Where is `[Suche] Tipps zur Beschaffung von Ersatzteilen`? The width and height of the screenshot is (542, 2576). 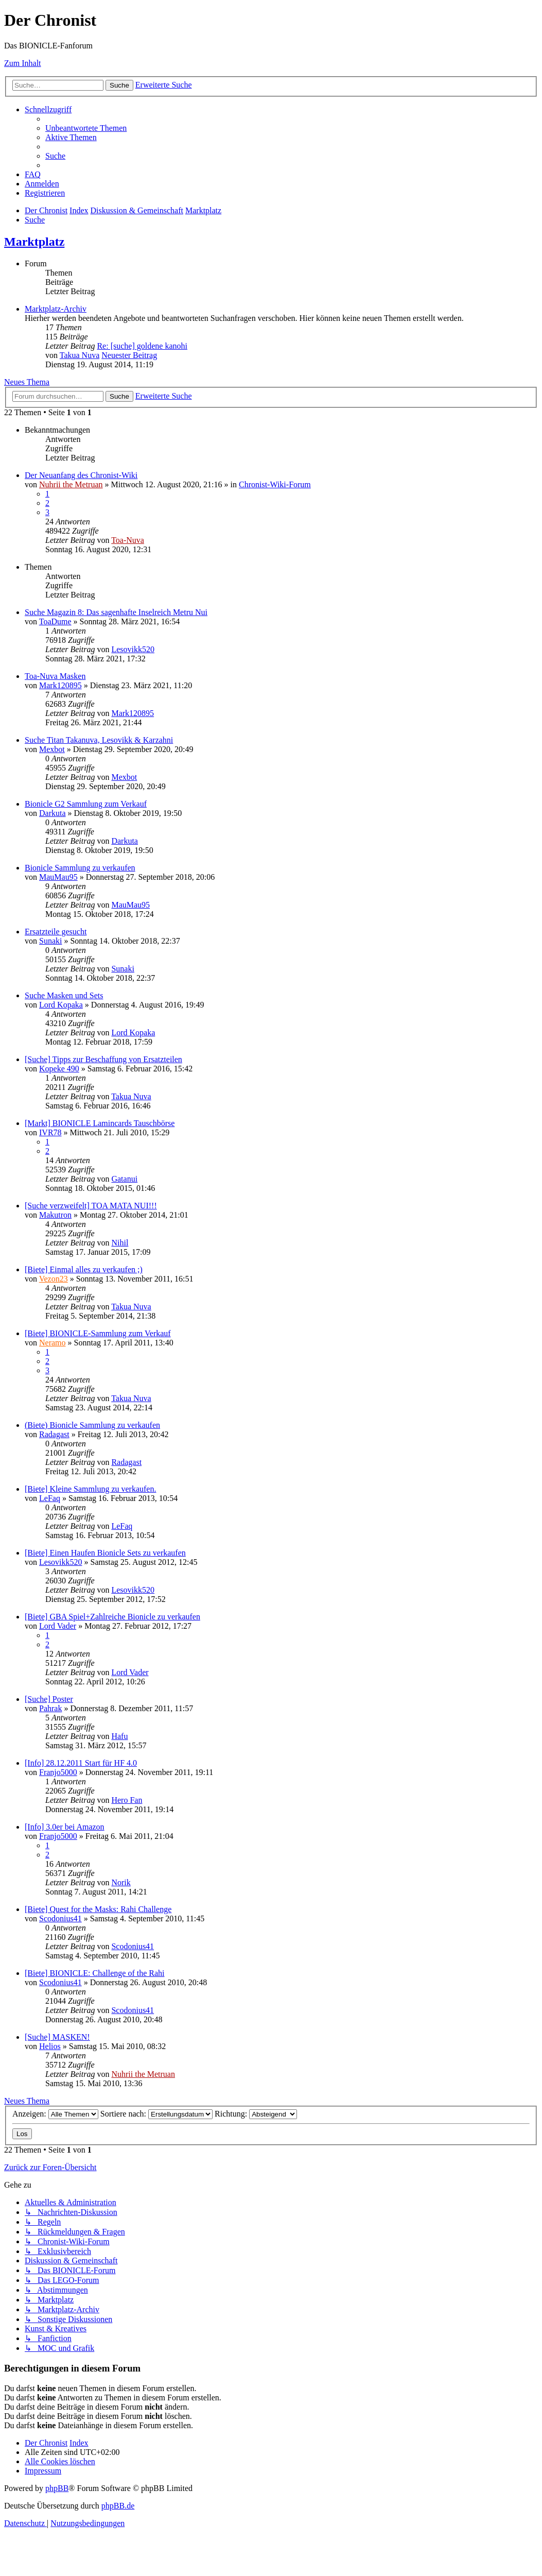
[Suche] Tipps zur Beschaffung von Ersatzteilen is located at coordinates (103, 1059).